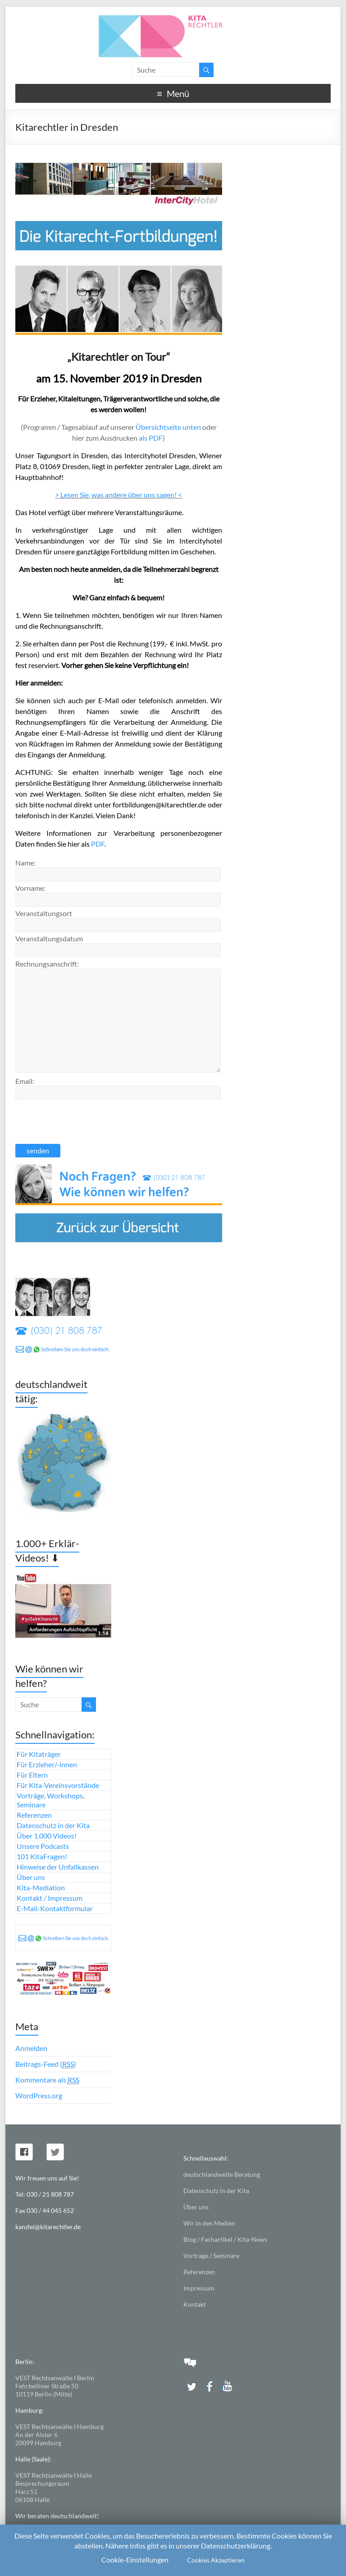  Describe the element at coordinates (211, 2255) in the screenshot. I see `Vorträge / Seminare` at that location.